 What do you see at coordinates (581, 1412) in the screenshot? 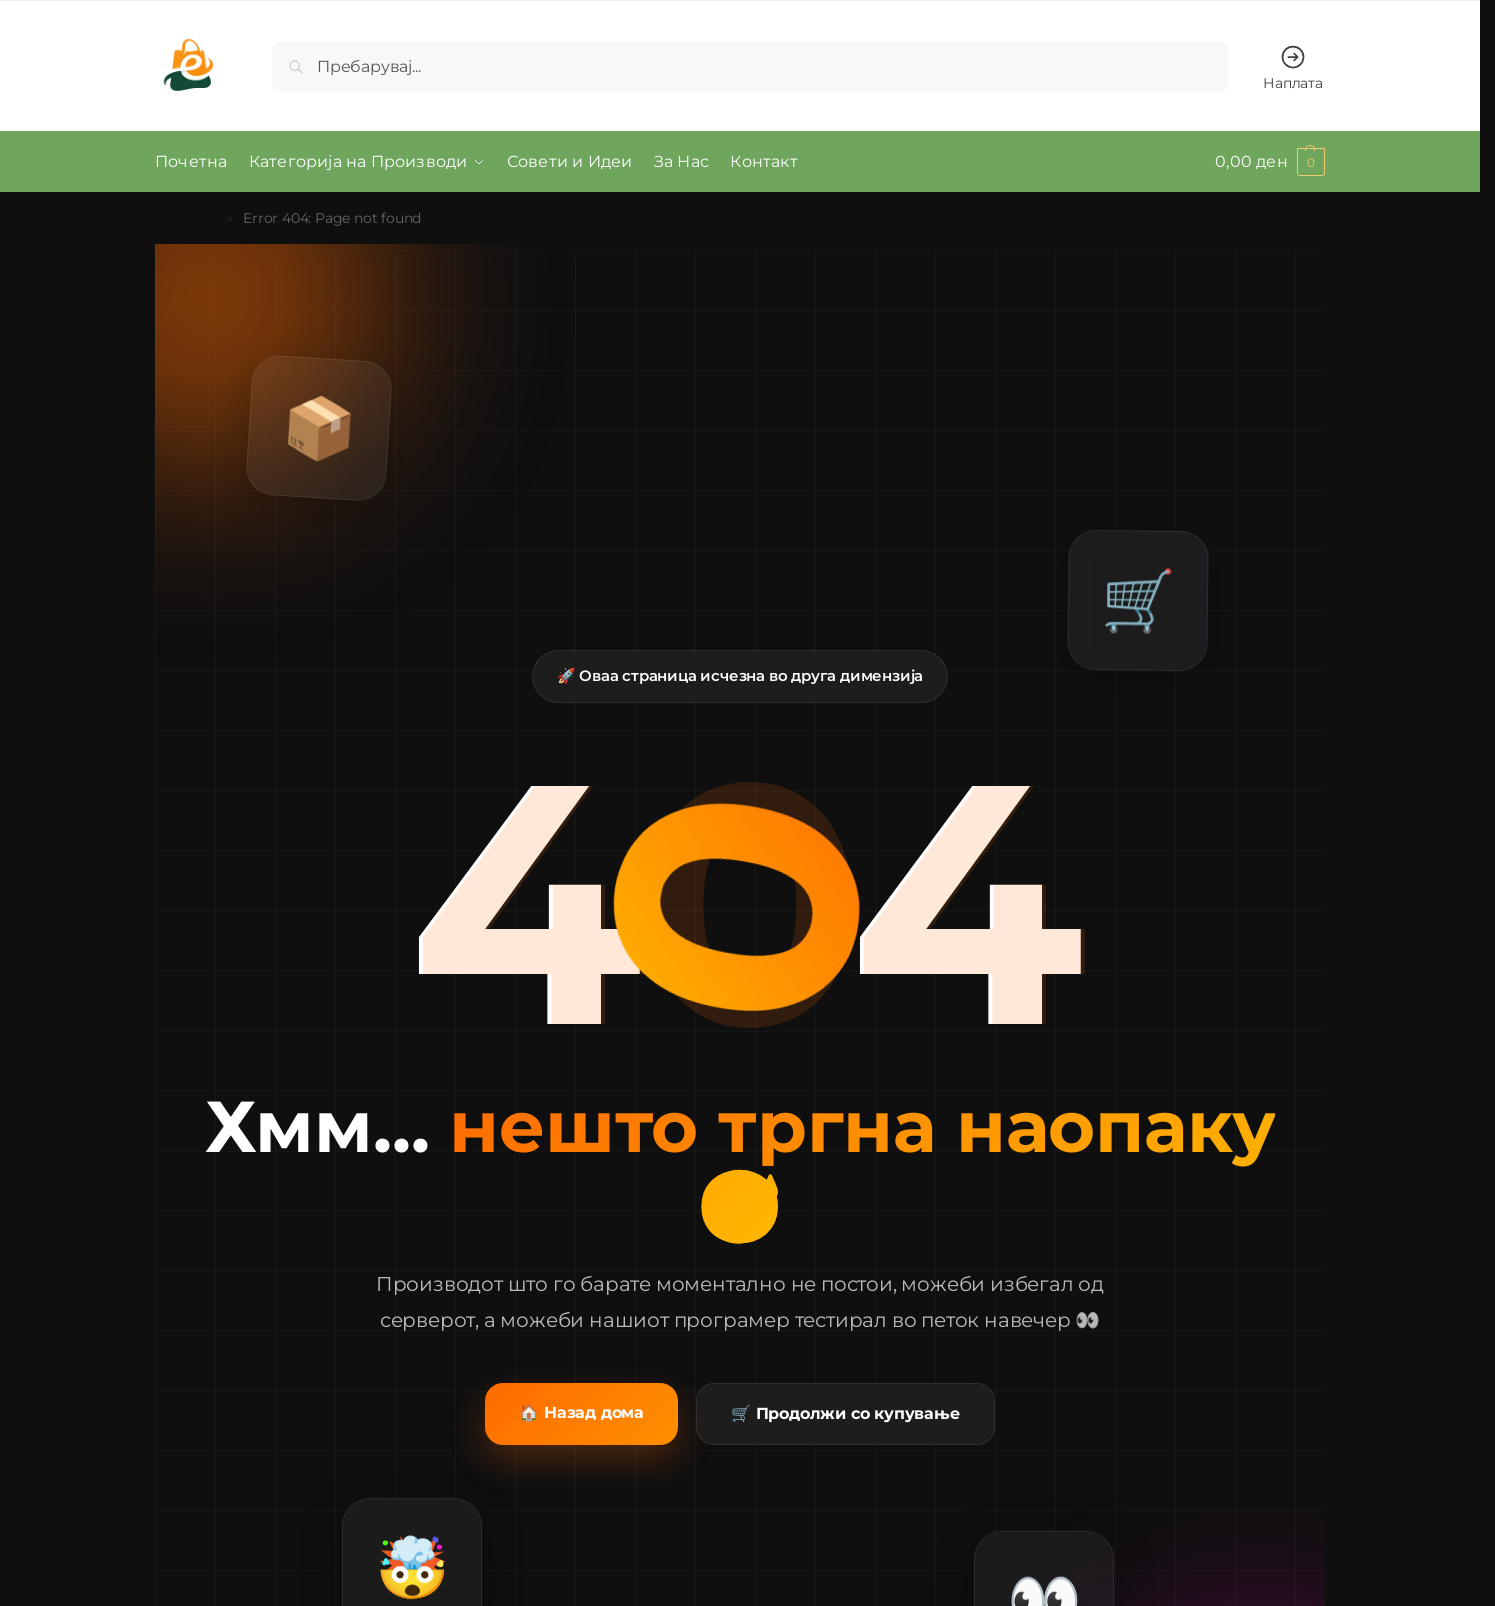
I see `🏠 Назад дома` at bounding box center [581, 1412].